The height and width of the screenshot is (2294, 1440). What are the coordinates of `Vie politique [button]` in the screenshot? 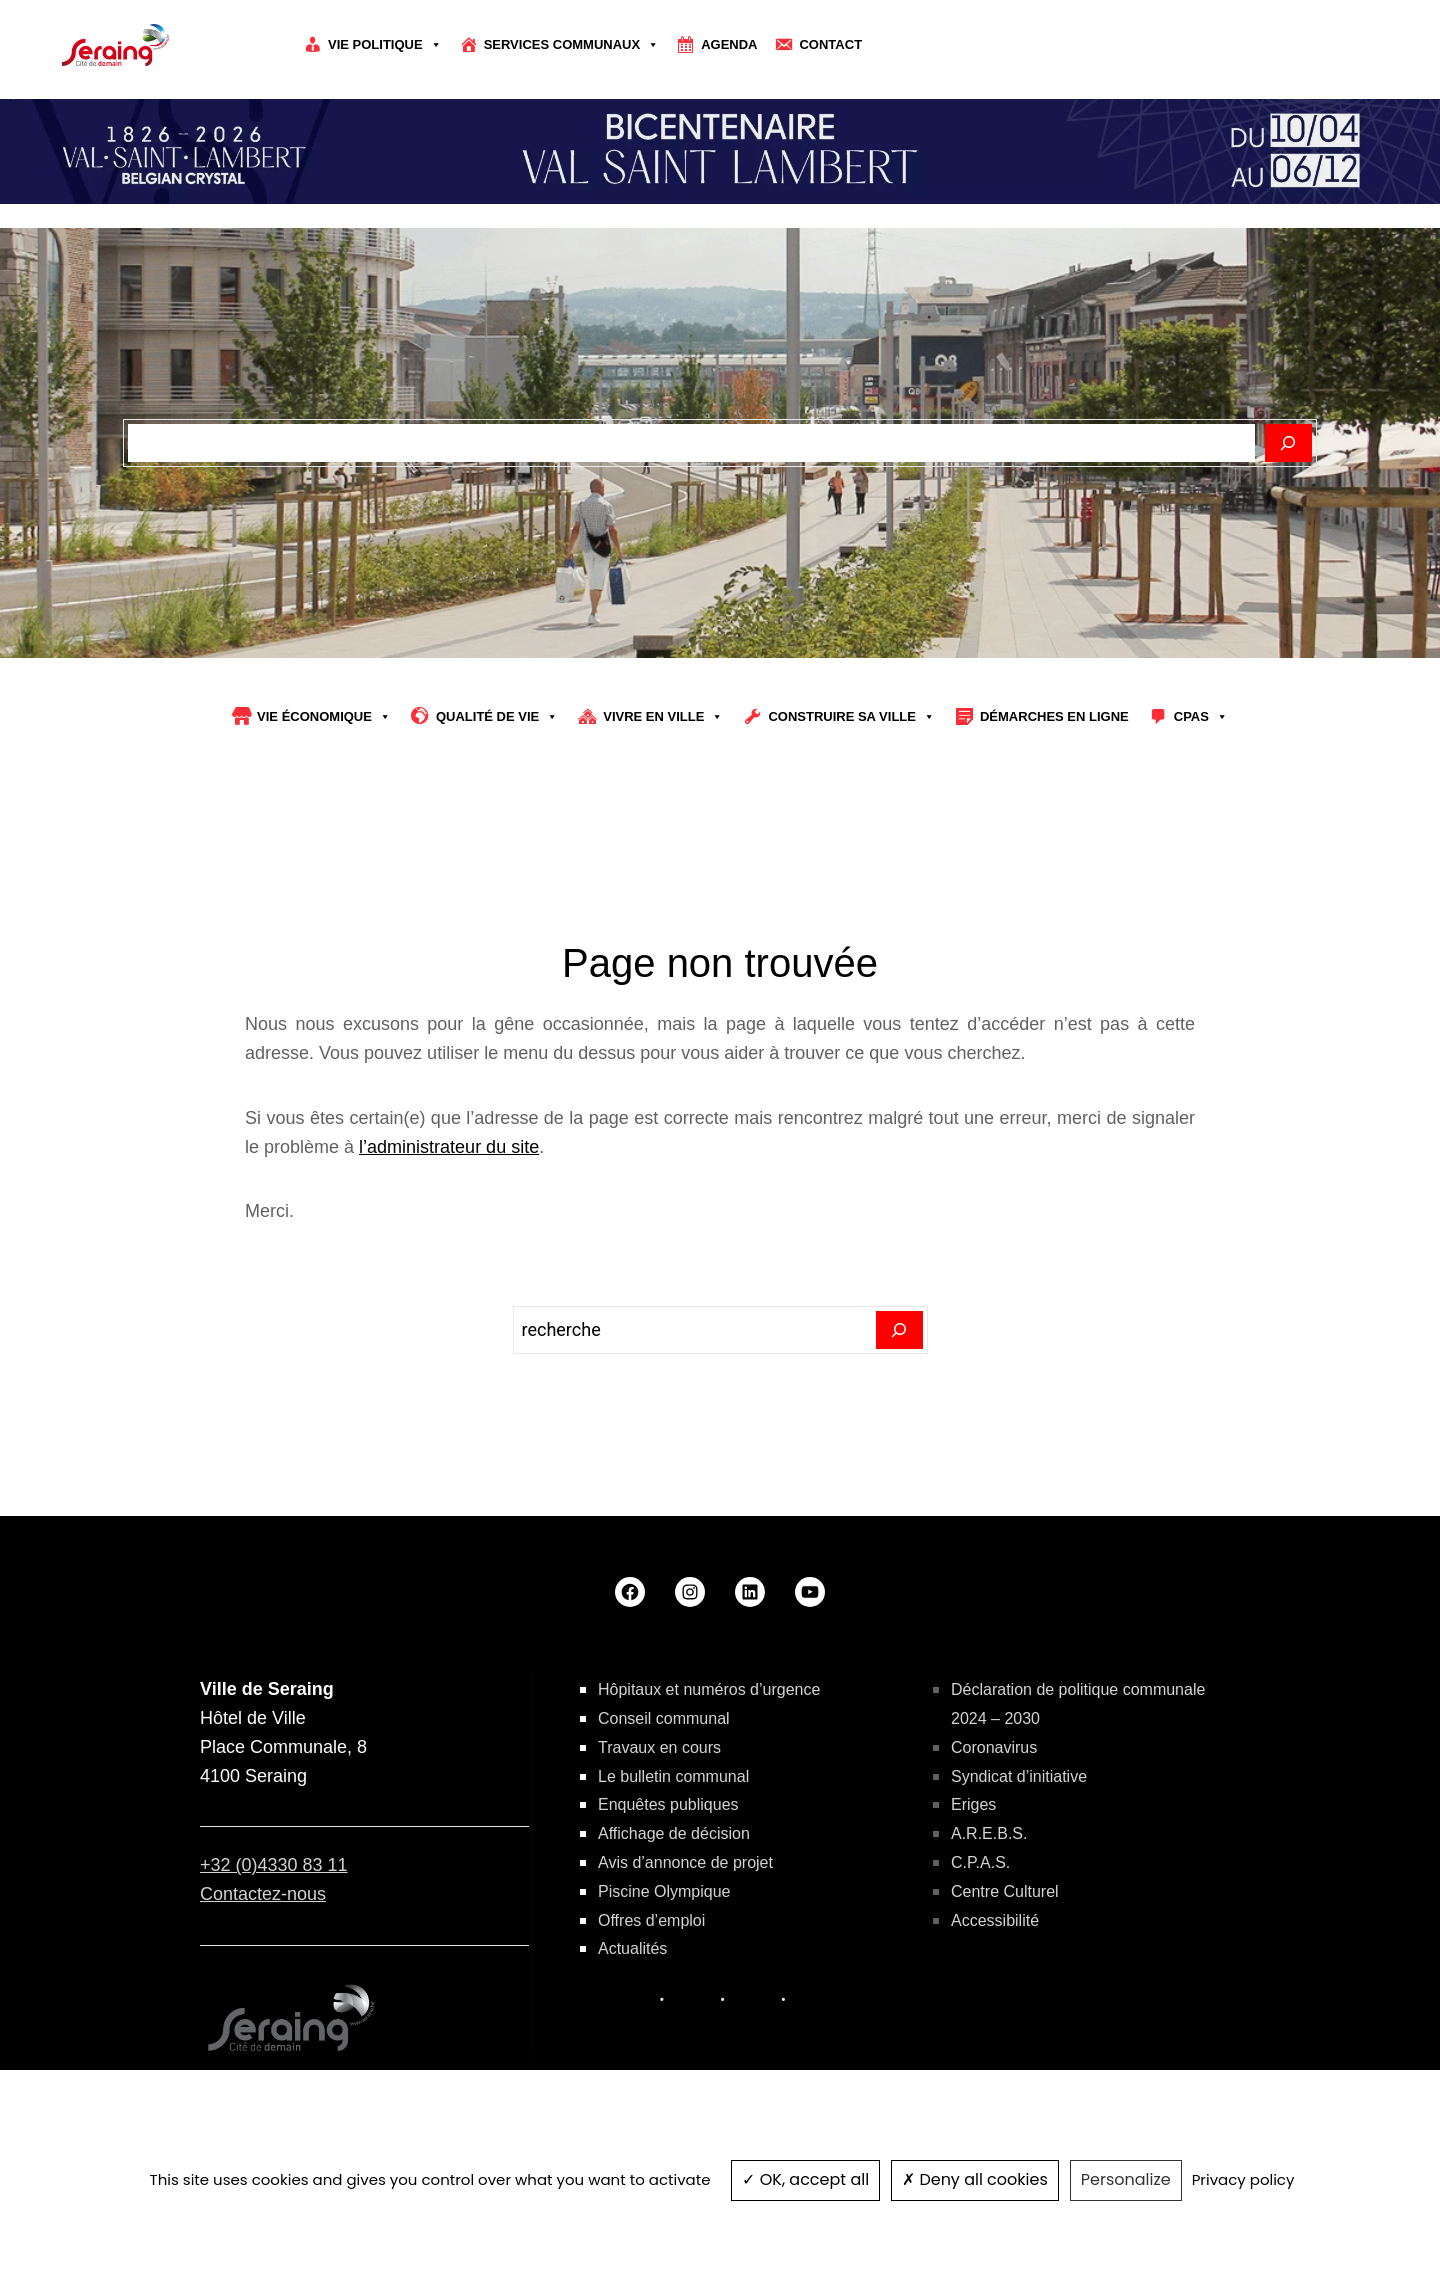 It's located at (385, 45).